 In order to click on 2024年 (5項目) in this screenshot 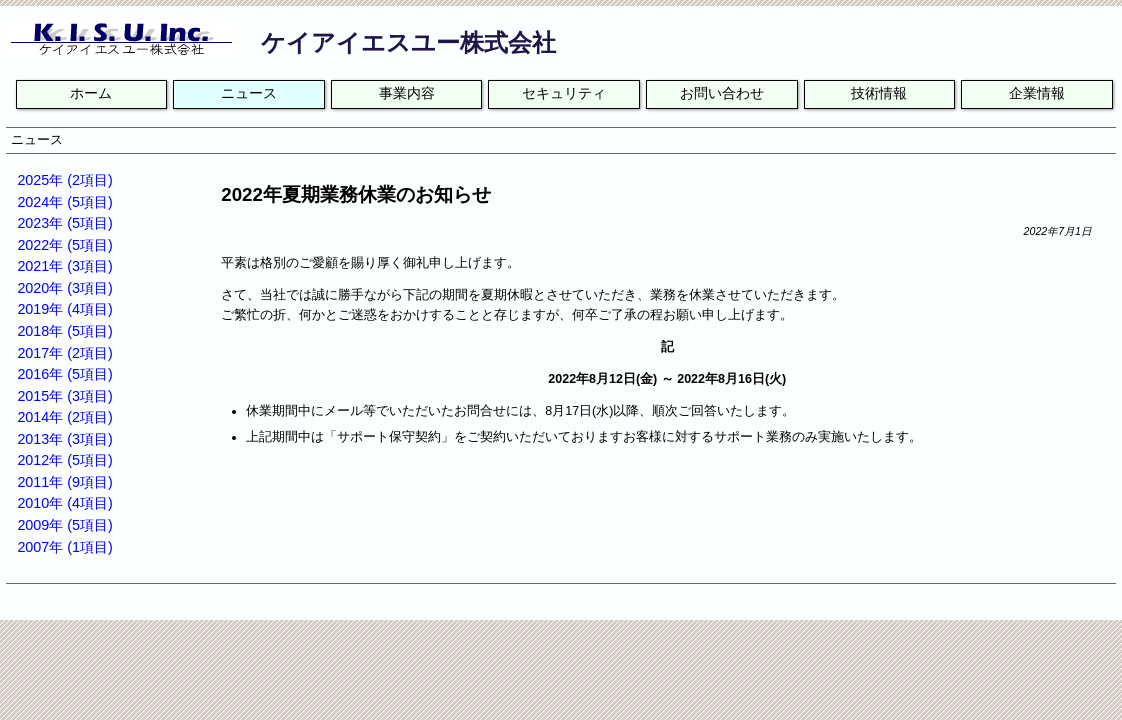, I will do `click(64, 202)`.